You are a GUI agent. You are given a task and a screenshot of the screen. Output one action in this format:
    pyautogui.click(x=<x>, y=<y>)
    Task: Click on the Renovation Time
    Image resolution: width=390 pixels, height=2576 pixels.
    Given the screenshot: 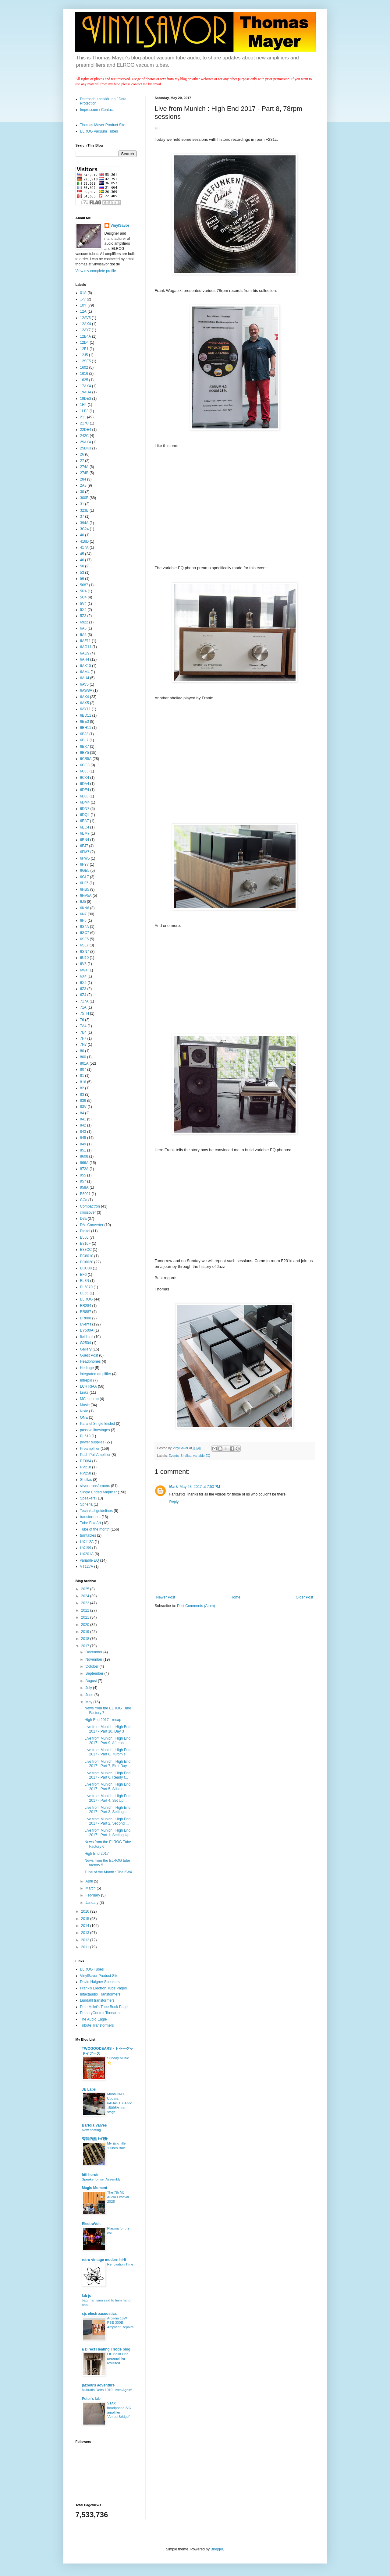 What is the action you would take?
    pyautogui.click(x=120, y=2264)
    